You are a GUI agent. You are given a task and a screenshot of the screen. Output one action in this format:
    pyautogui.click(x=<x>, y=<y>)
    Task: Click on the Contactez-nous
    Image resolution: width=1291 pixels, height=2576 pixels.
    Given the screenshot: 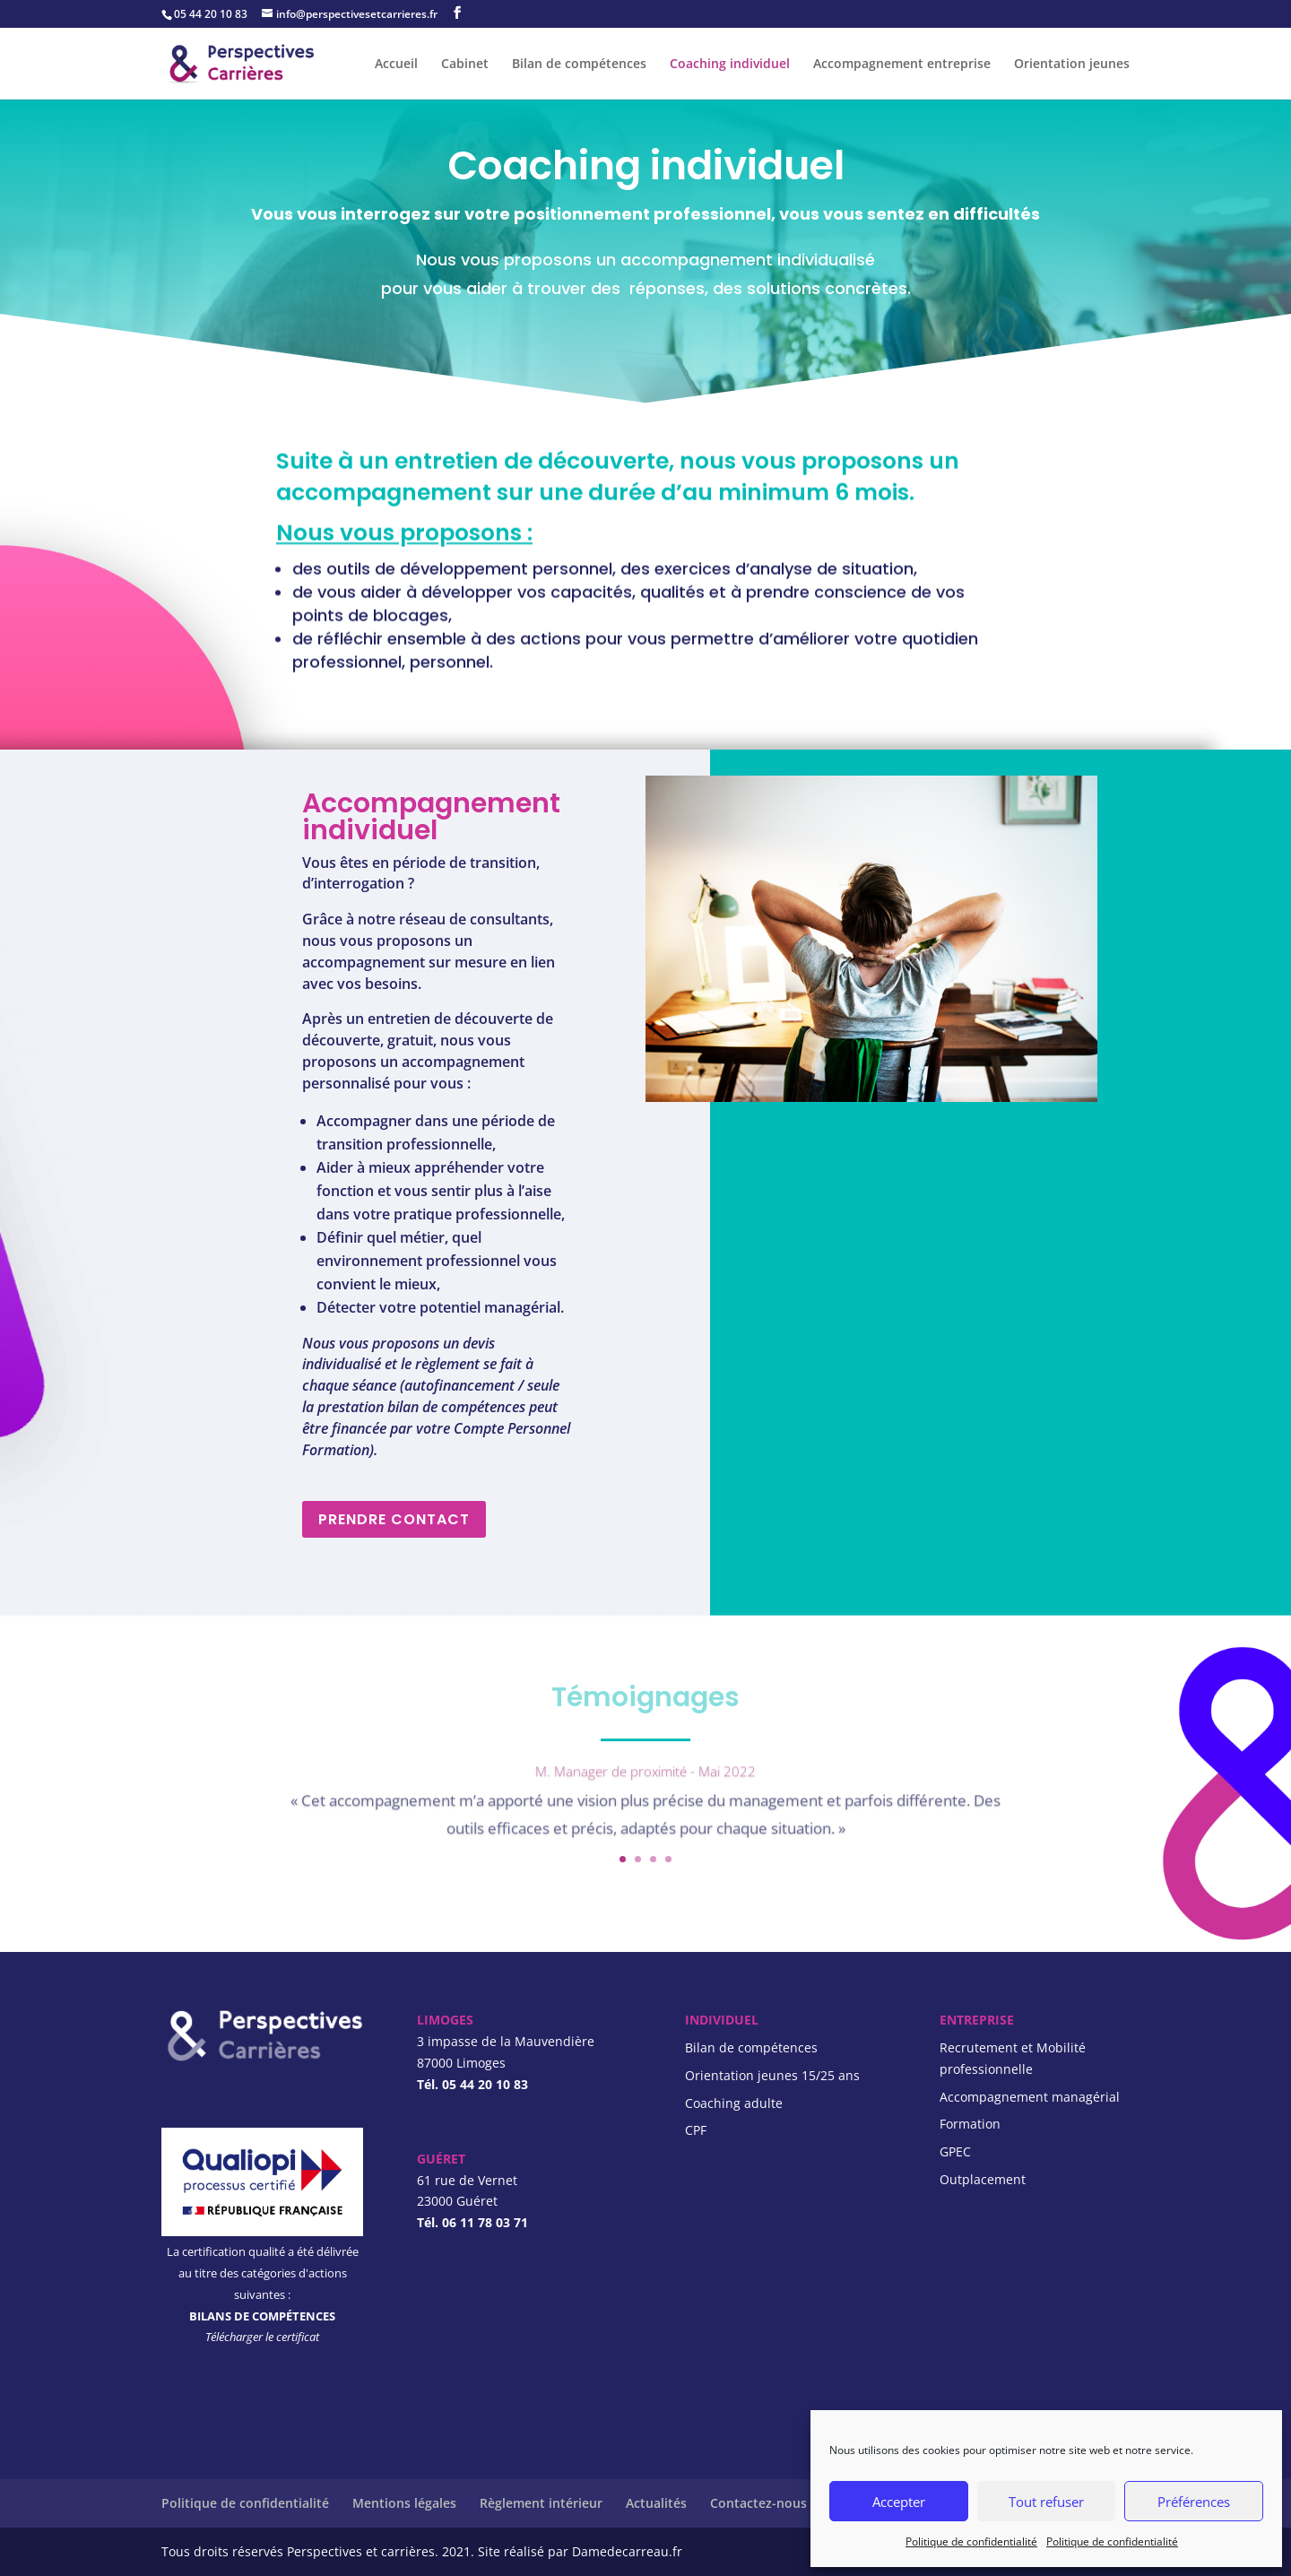 What is the action you would take?
    pyautogui.click(x=758, y=2502)
    